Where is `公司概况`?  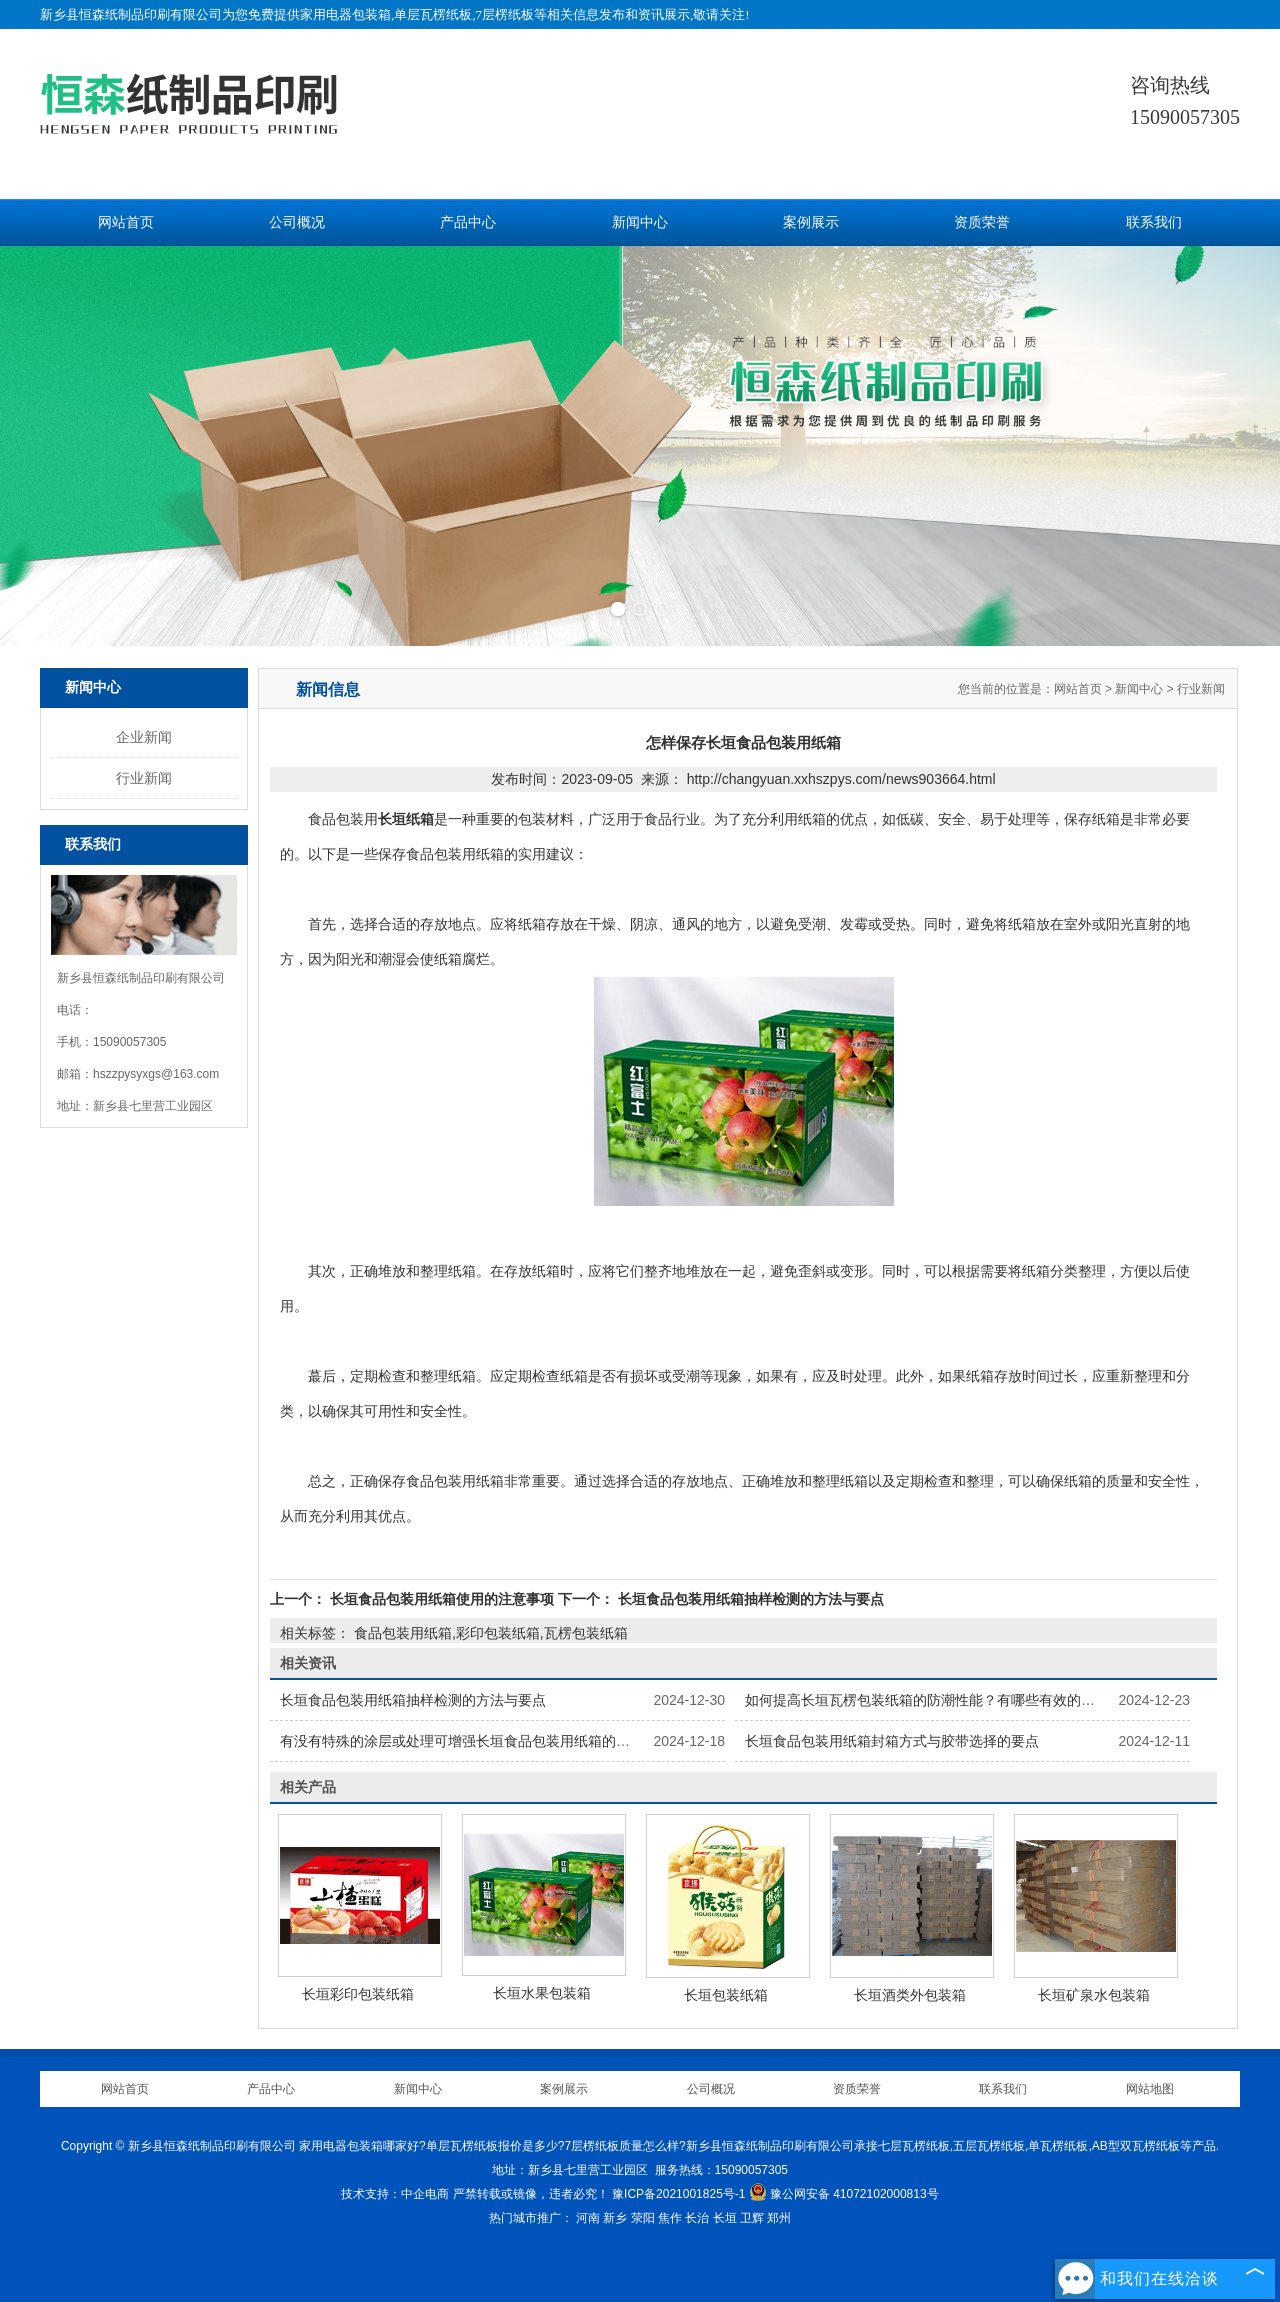
公司概况 is located at coordinates (297, 222).